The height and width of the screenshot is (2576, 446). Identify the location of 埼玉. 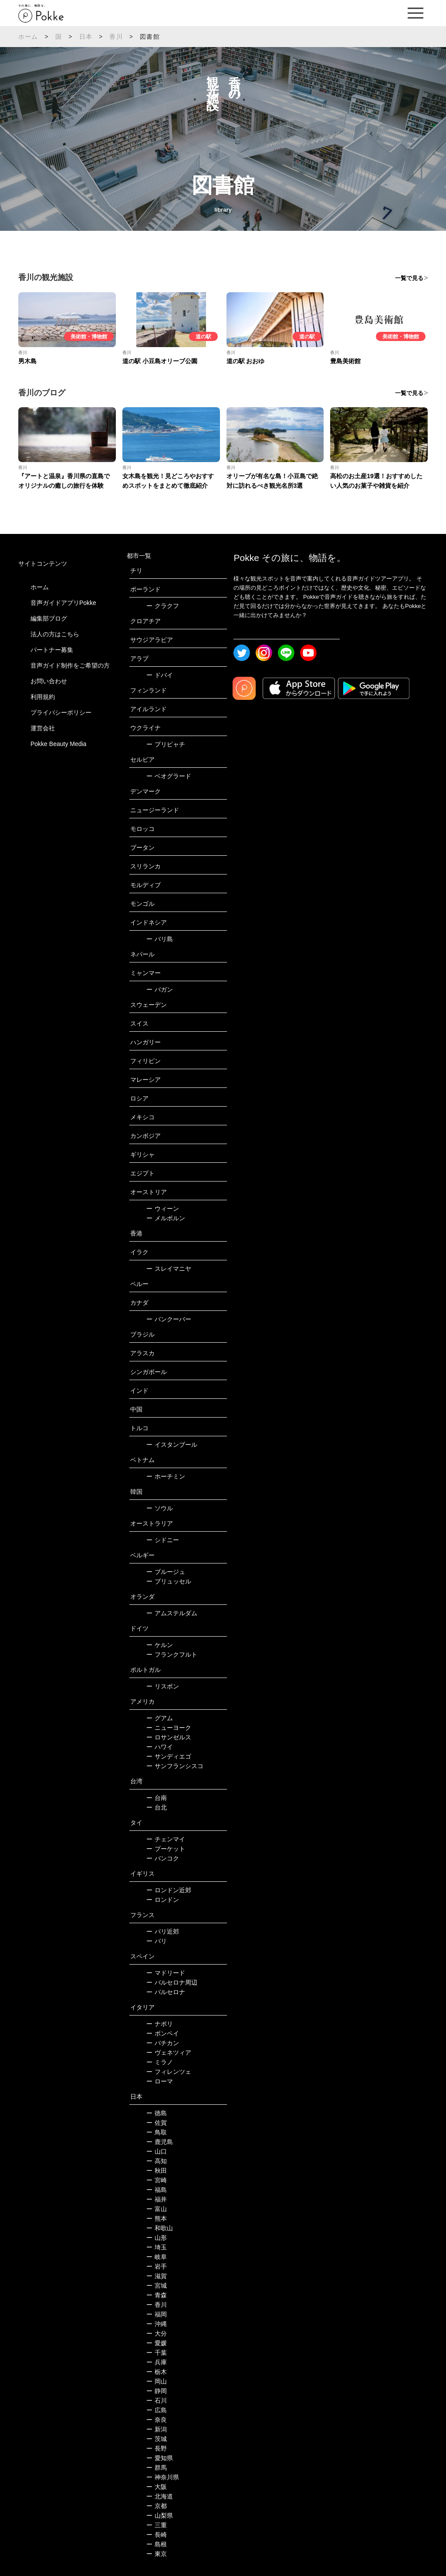
(156, 2247).